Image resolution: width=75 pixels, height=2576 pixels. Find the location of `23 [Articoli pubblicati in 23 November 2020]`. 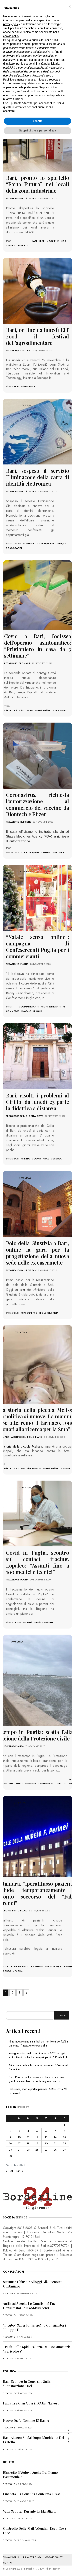

23 [Articoli pubblicati in 23 November 2020] is located at coordinates (10, 2150).